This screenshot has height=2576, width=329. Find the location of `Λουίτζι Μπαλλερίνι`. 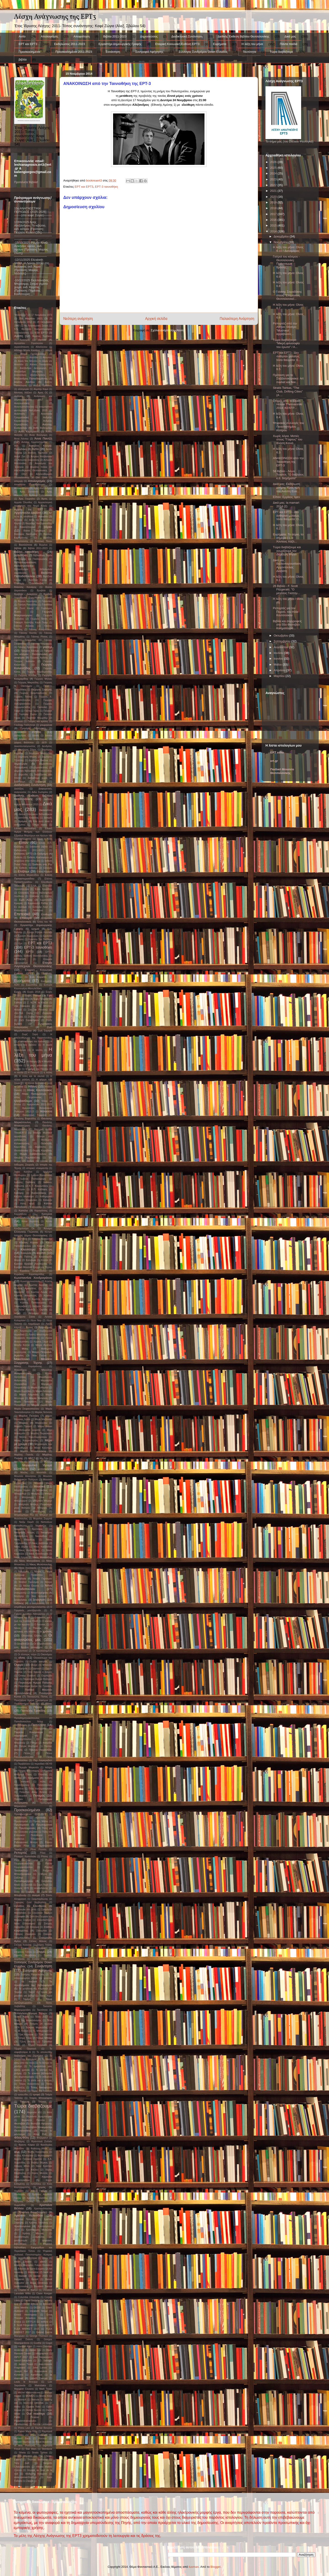

Λουίτζι Μπαλλερίνι is located at coordinates (39, 1334).